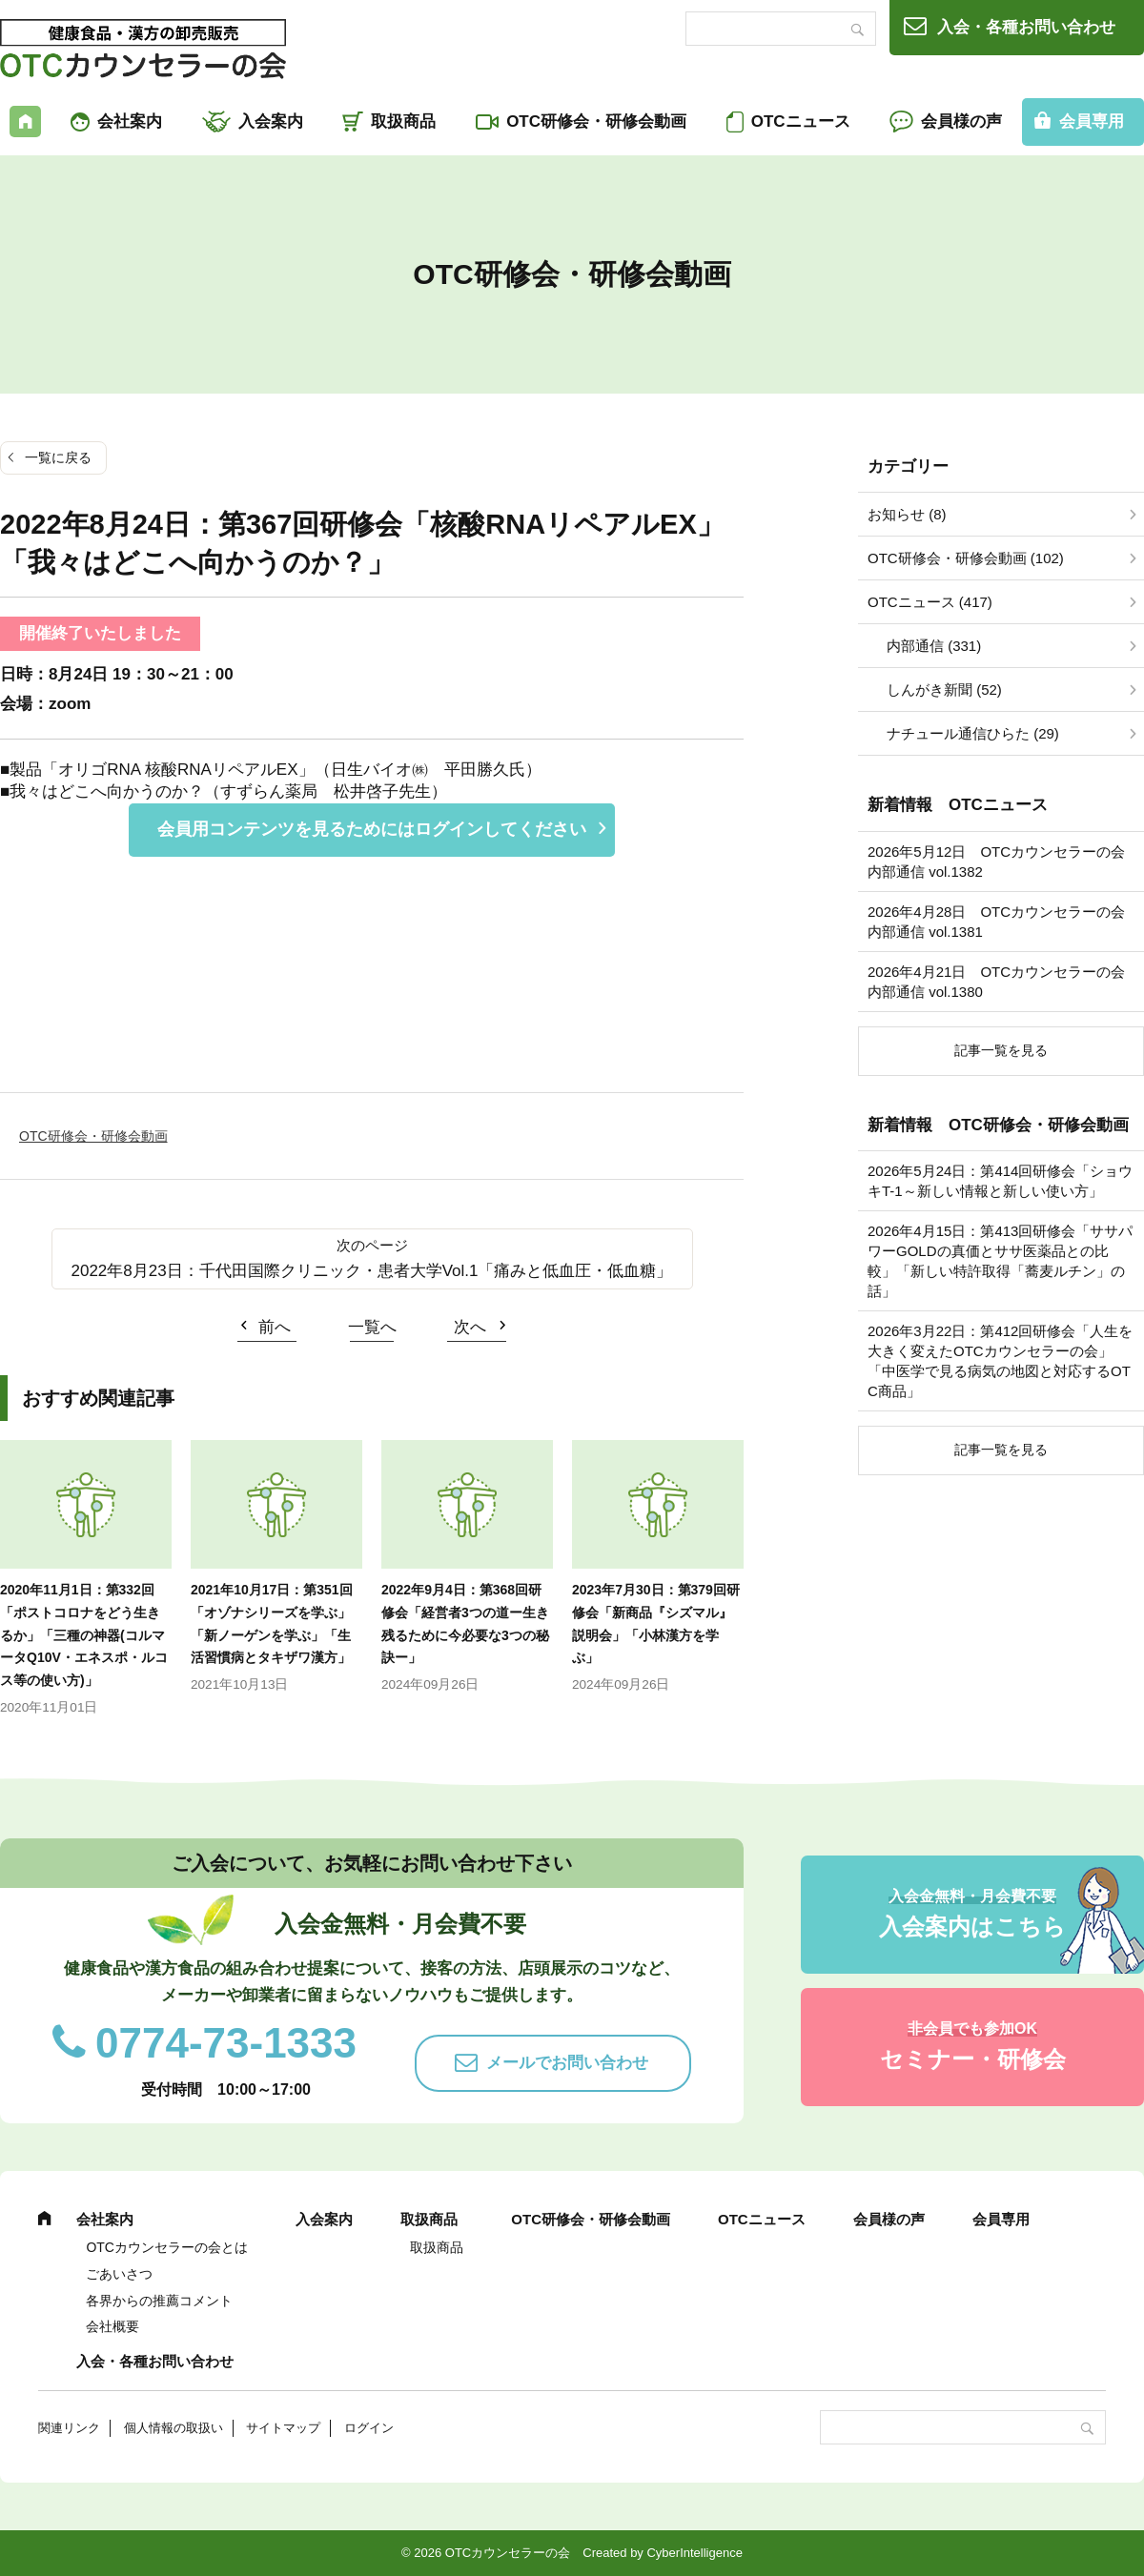  I want to click on 会社概要, so click(112, 2326).